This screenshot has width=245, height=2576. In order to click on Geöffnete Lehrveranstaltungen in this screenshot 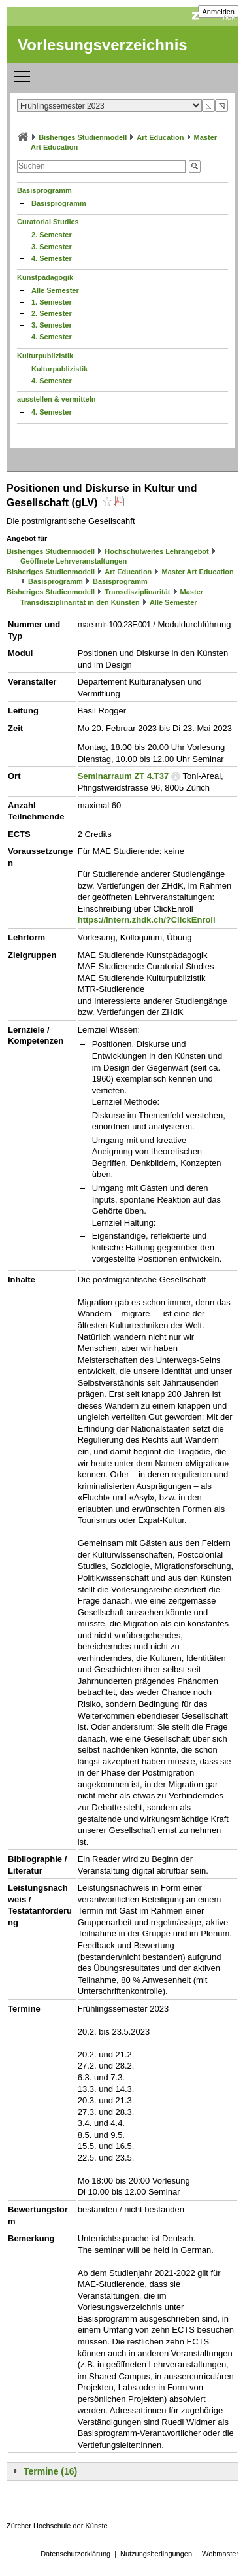, I will do `click(73, 561)`.